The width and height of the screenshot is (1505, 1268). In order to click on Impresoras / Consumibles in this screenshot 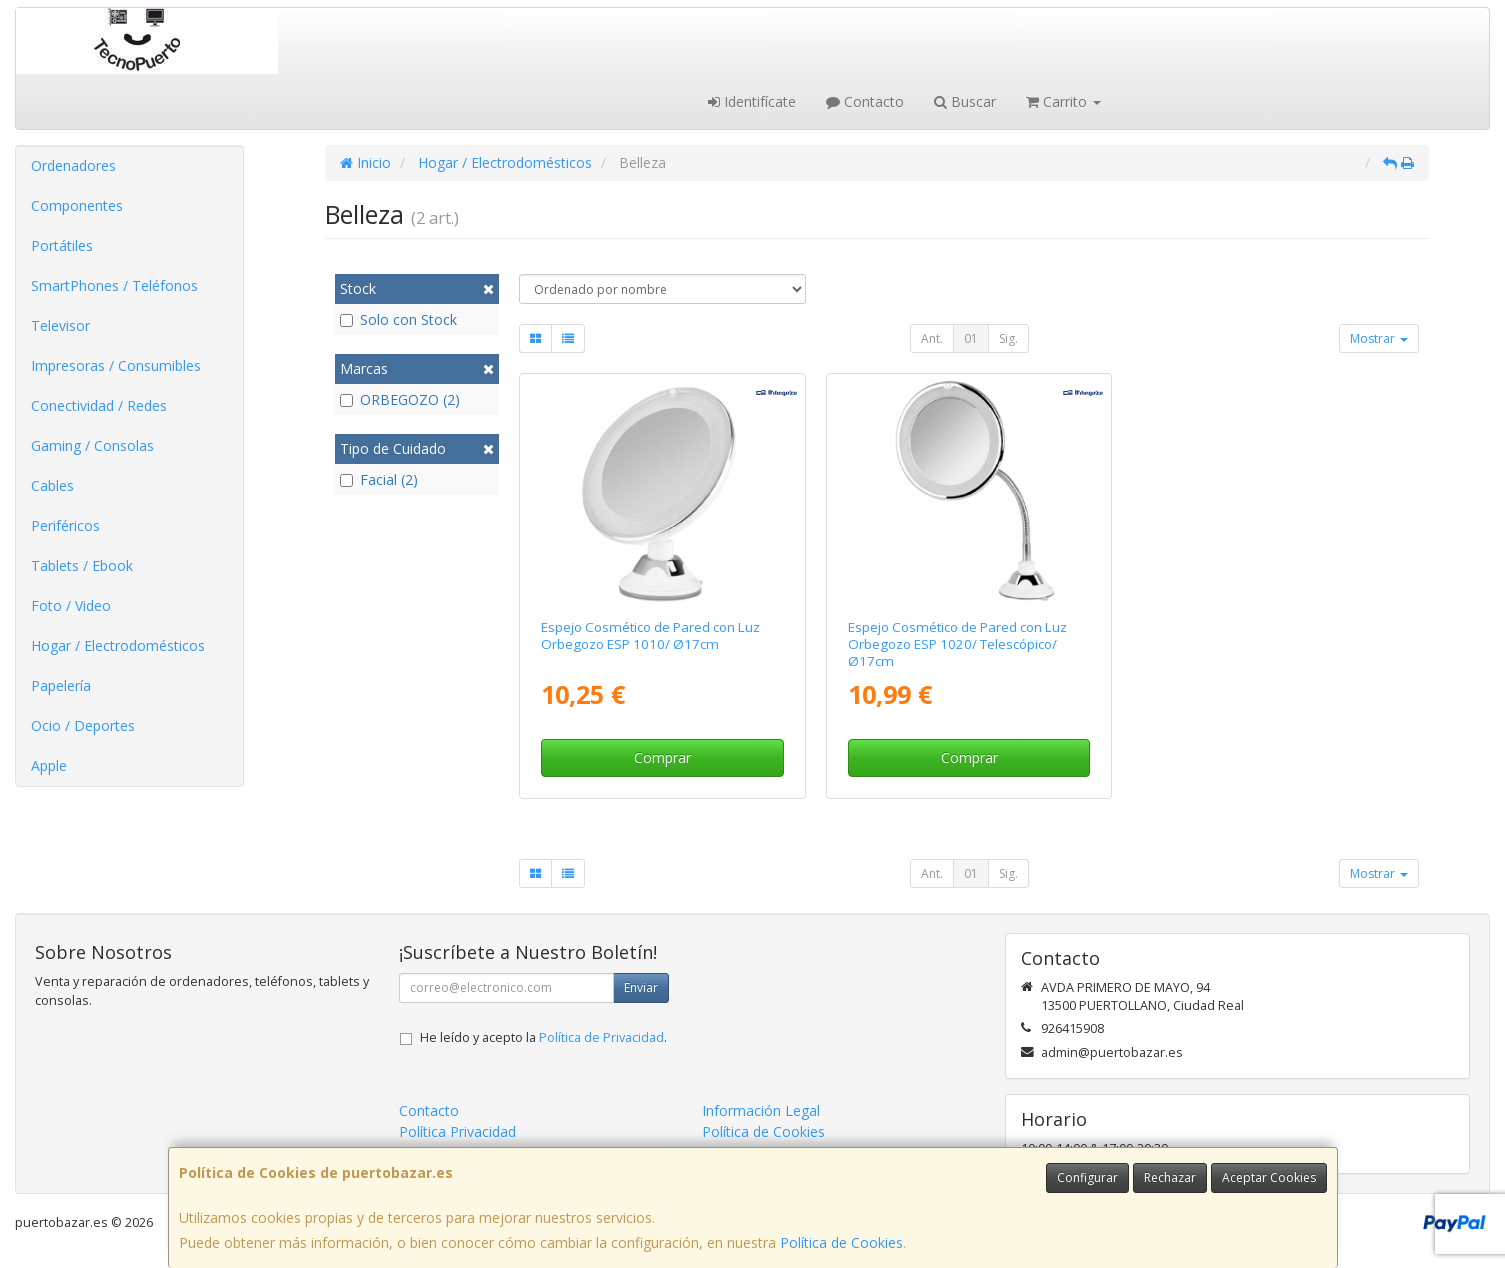, I will do `click(116, 365)`.